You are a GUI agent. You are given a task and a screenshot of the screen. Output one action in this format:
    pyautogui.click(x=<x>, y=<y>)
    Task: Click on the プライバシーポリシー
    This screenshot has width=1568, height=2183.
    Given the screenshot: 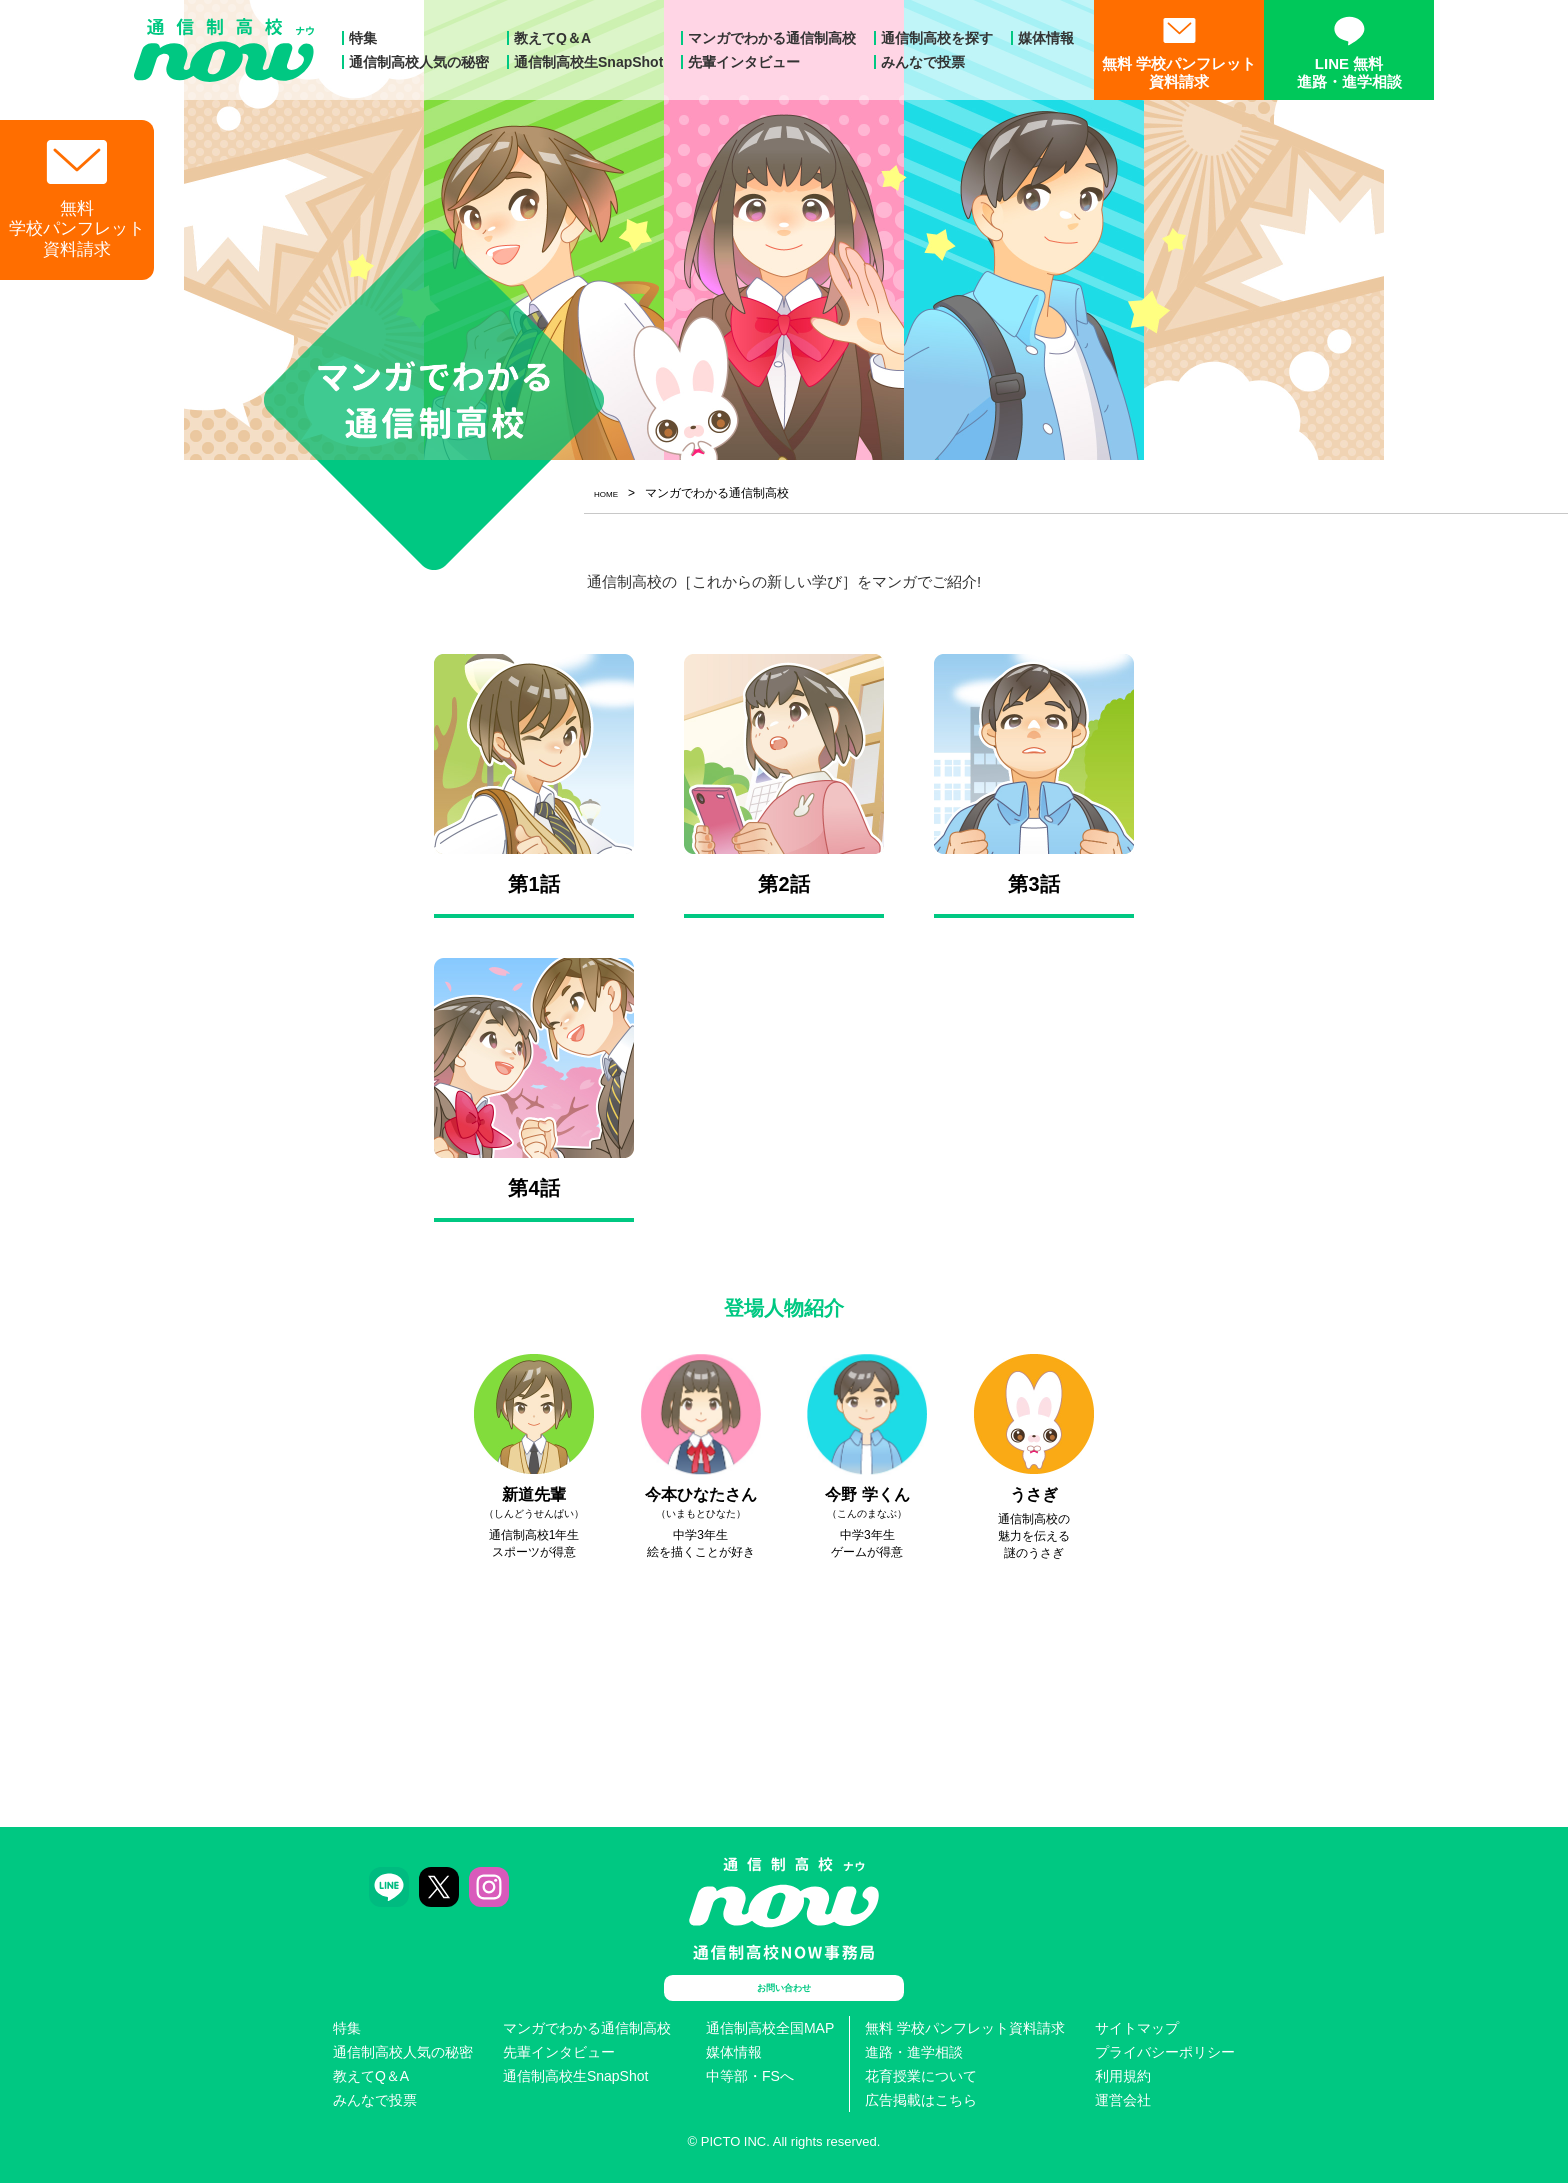 What is the action you would take?
    pyautogui.click(x=1165, y=2052)
    